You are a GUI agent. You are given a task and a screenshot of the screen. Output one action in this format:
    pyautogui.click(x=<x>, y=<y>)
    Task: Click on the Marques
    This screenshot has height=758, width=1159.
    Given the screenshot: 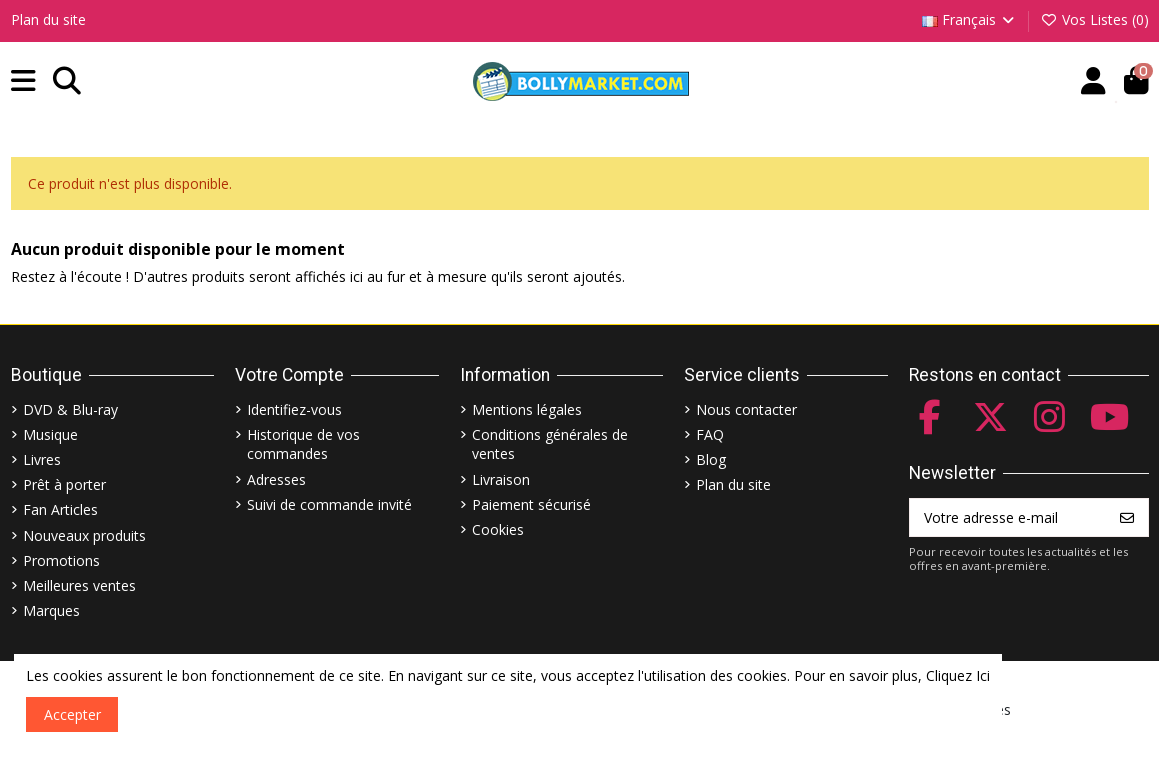 What is the action you would take?
    pyautogui.click(x=51, y=610)
    